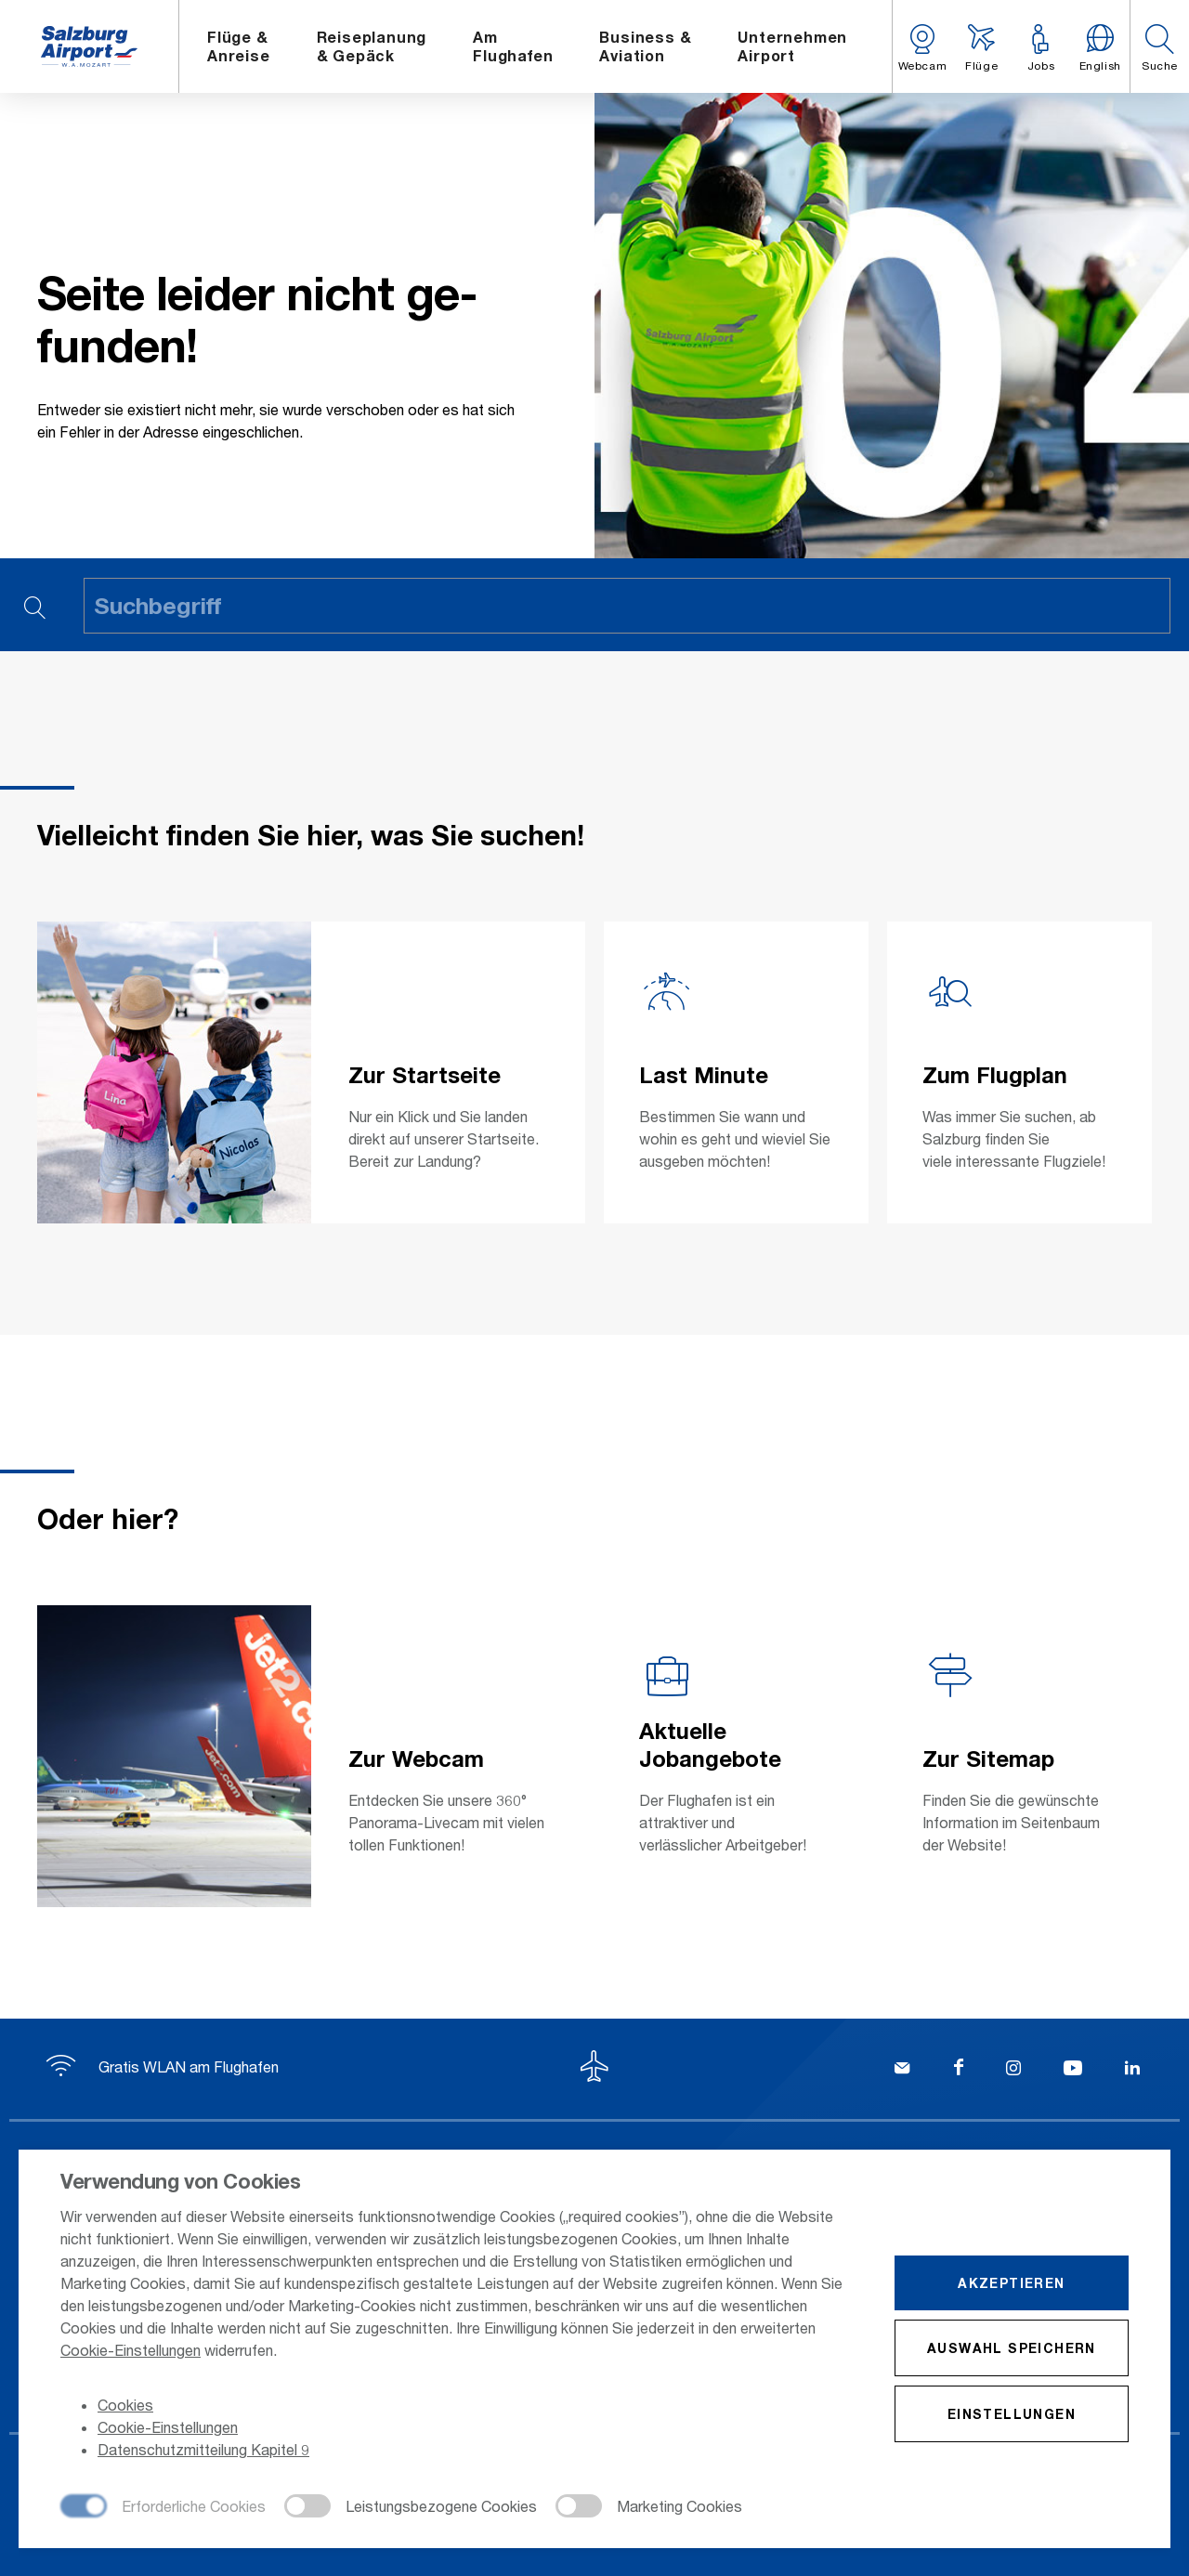 The width and height of the screenshot is (1189, 2576). I want to click on [Kontakt], so click(902, 2069).